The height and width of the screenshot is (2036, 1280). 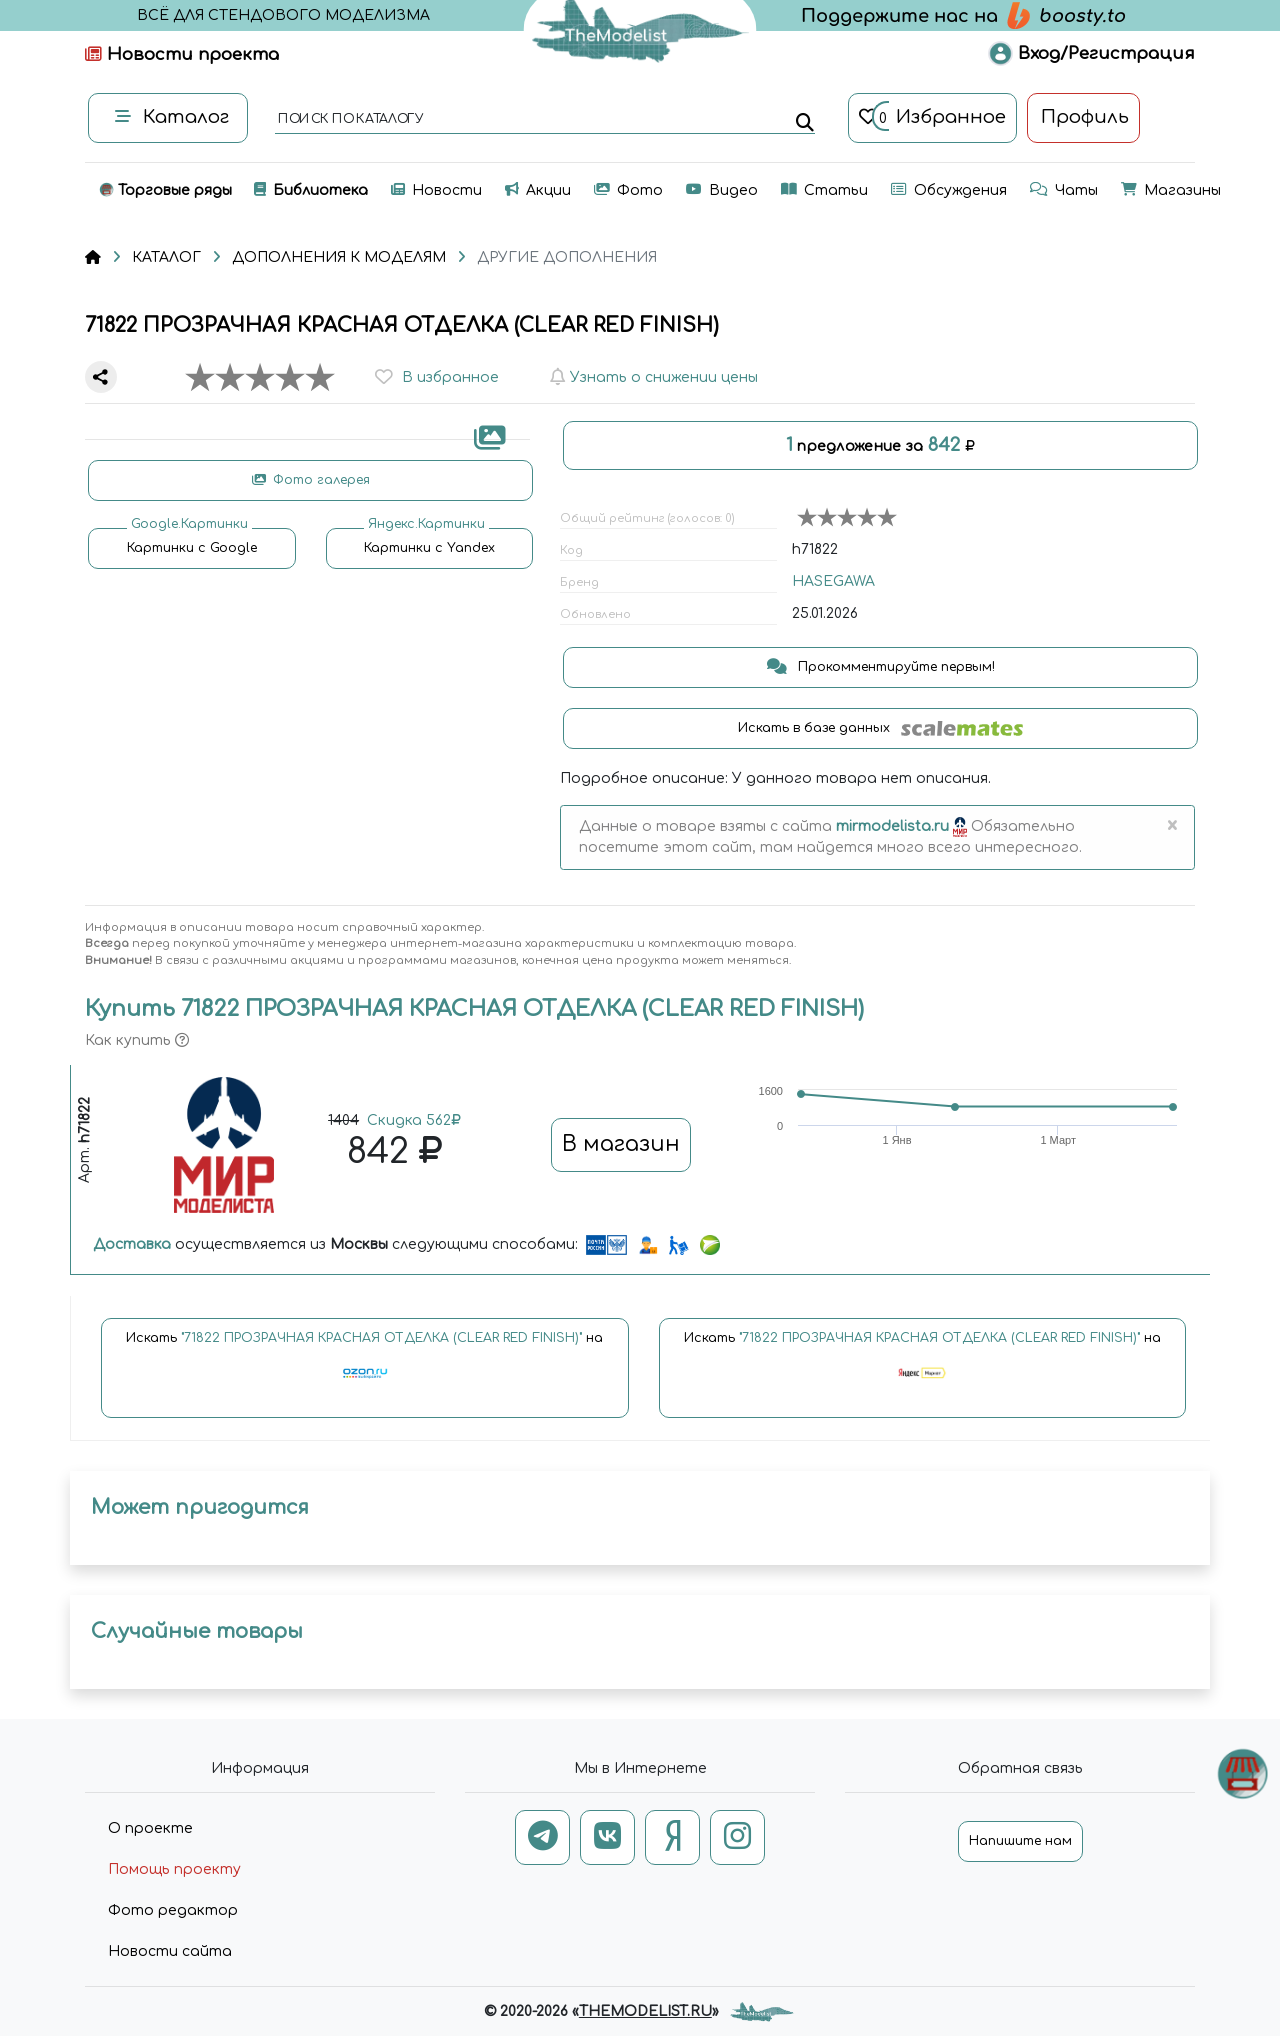 What do you see at coordinates (881, 667) in the screenshot?
I see `Прокомментируйте первым!` at bounding box center [881, 667].